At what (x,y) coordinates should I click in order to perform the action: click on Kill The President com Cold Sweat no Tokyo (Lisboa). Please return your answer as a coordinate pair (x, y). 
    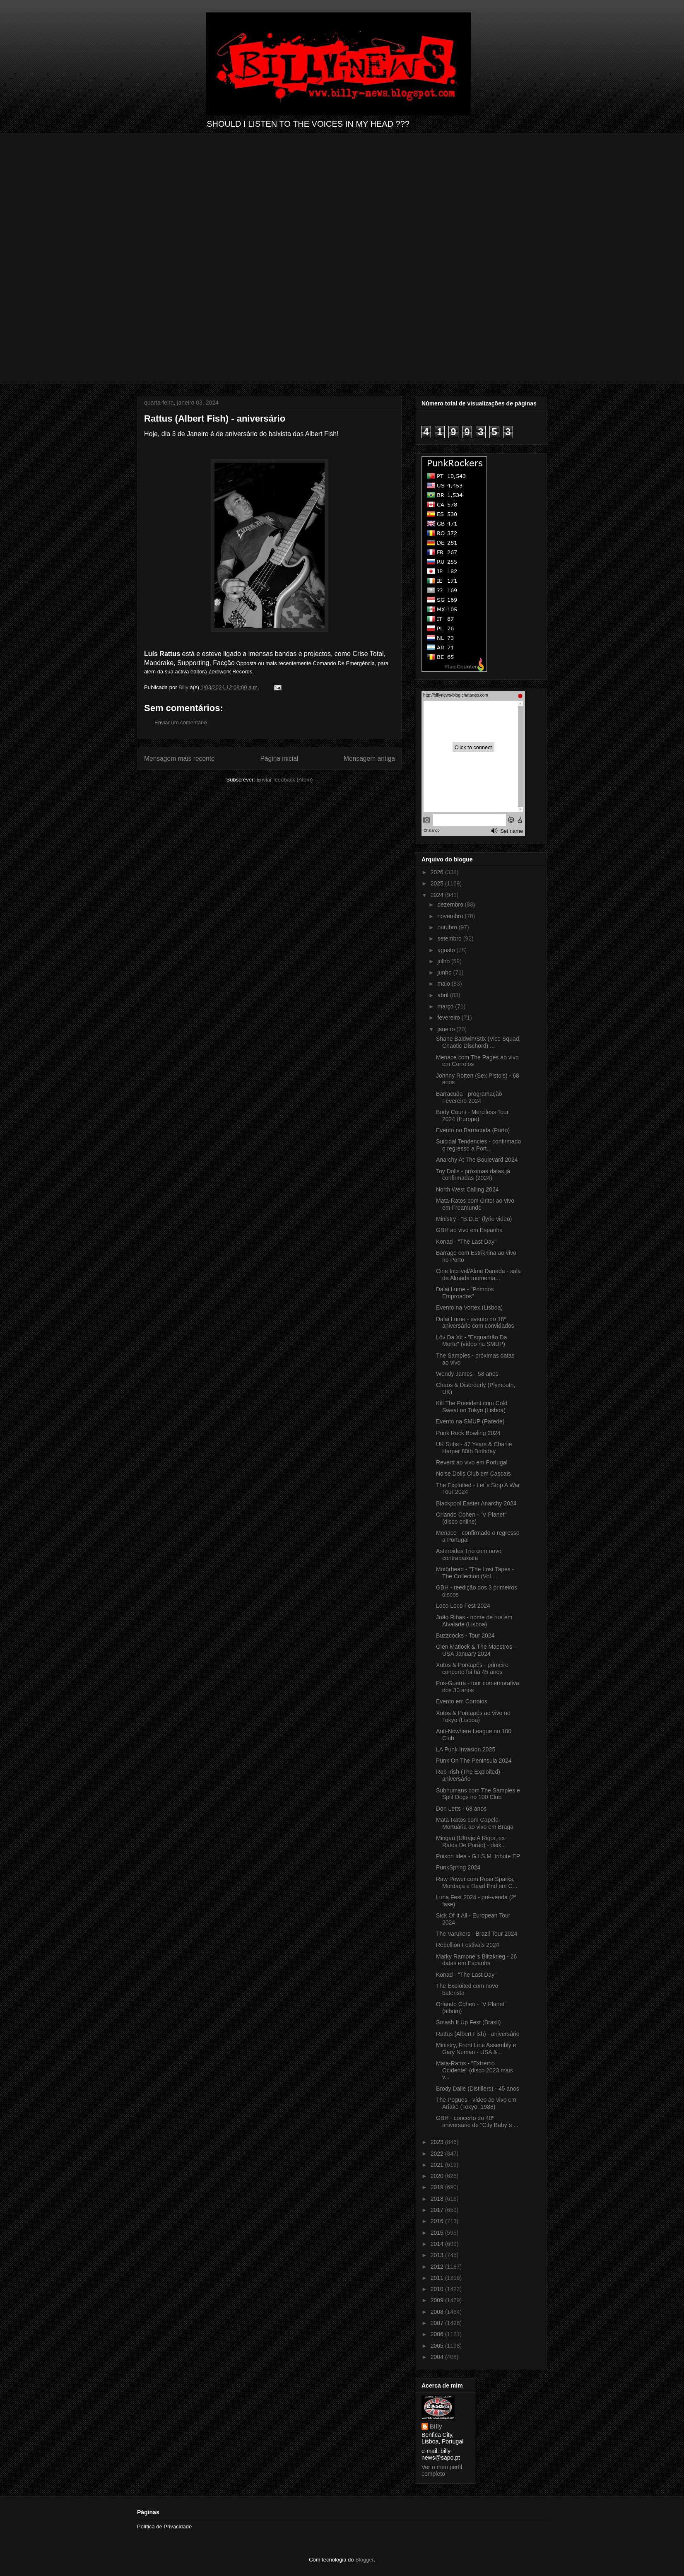
    Looking at the image, I should click on (471, 1406).